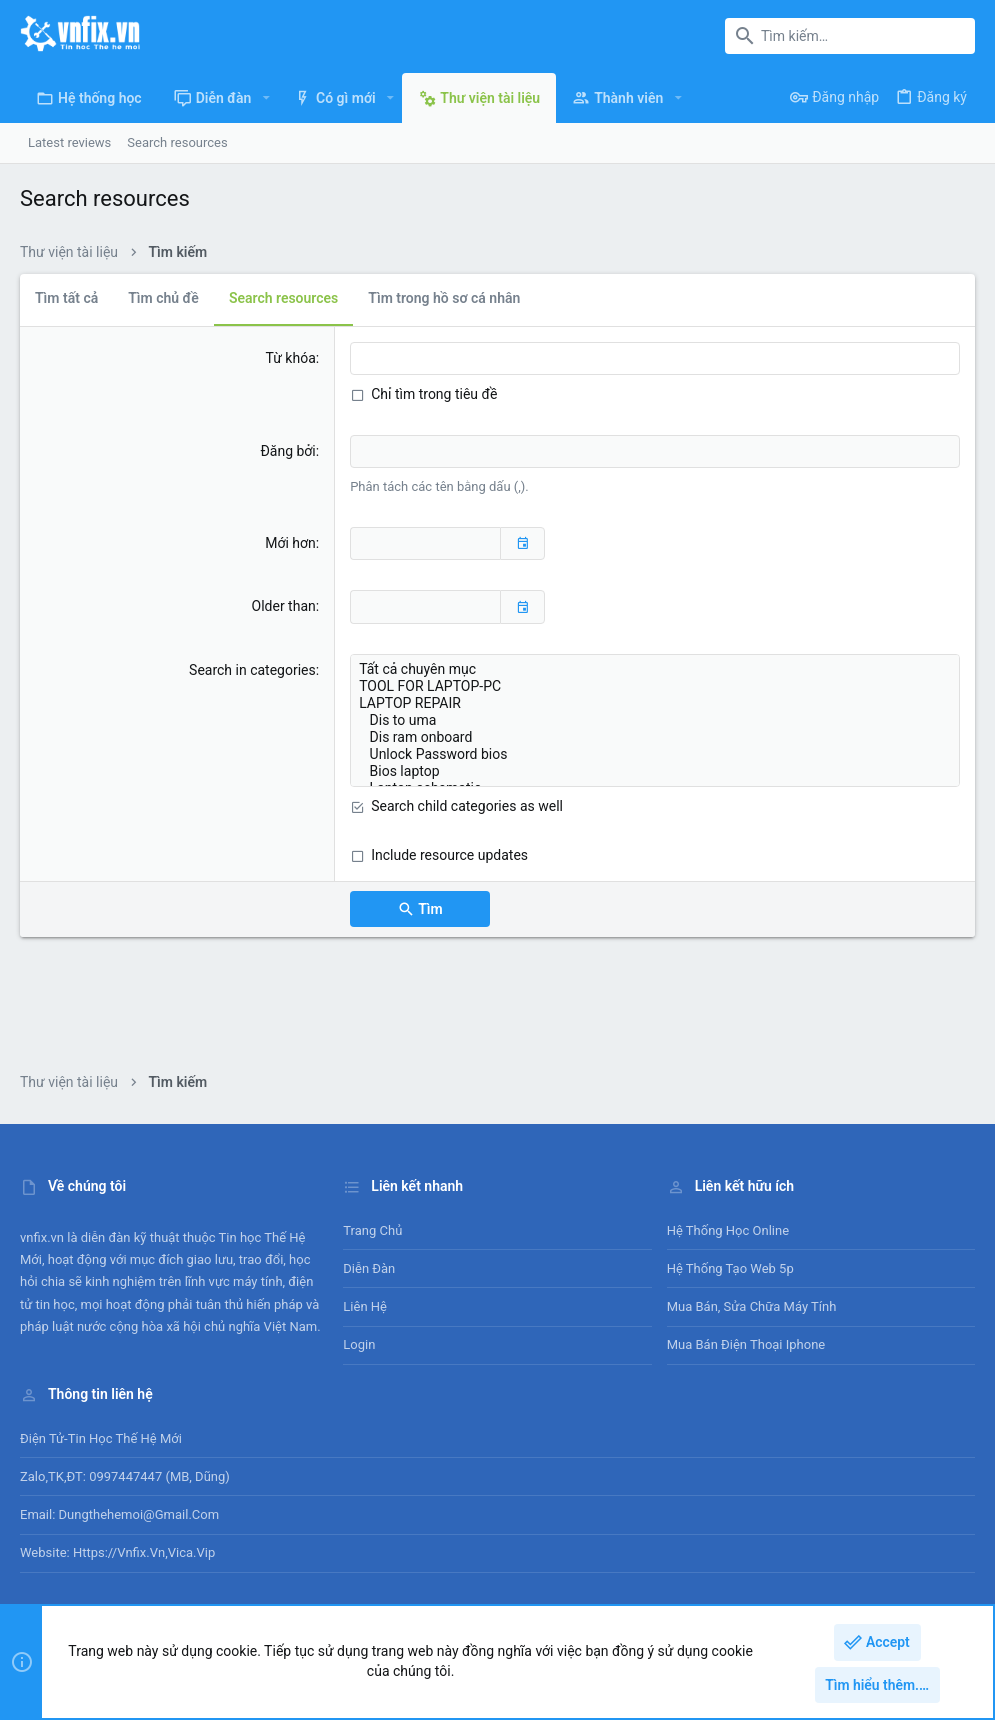 The height and width of the screenshot is (1720, 995). I want to click on Liên hệ, so click(365, 1306).